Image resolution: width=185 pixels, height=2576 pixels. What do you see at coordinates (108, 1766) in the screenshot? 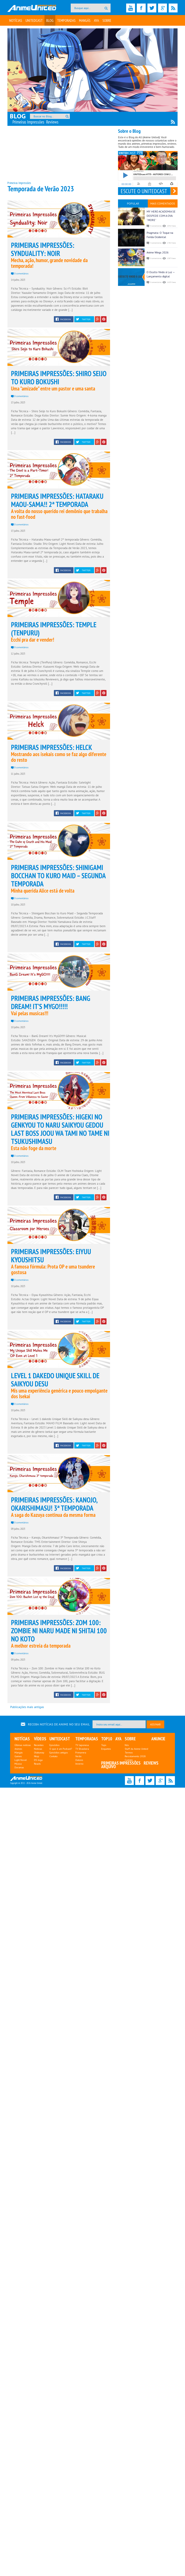
I see `Arquivo` at bounding box center [108, 1766].